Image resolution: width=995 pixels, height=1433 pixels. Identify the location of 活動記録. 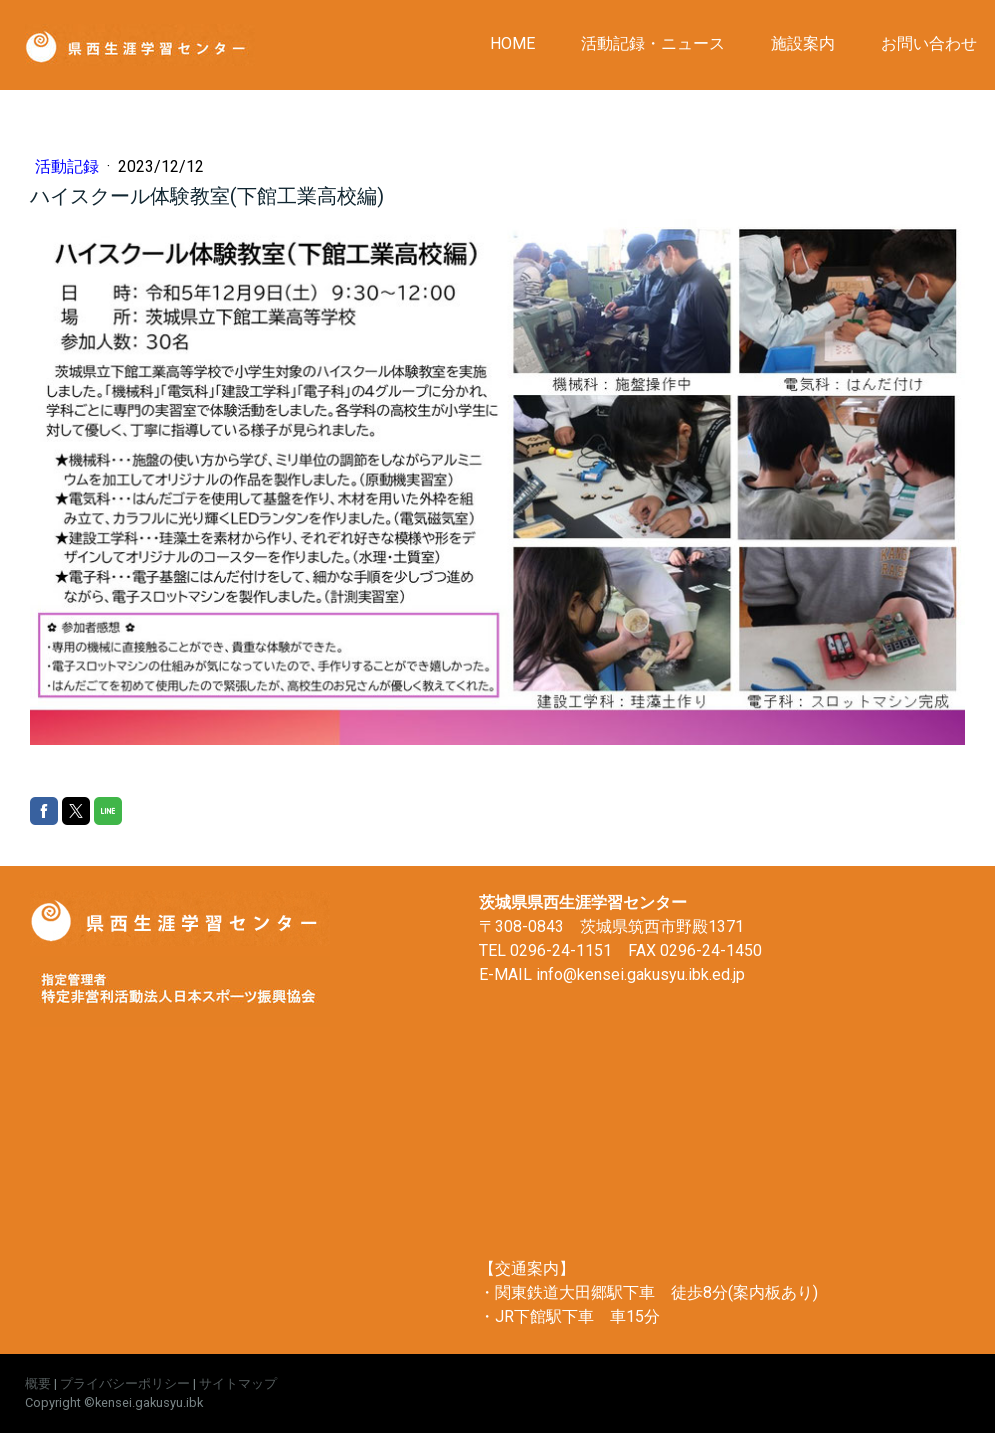
(69, 166).